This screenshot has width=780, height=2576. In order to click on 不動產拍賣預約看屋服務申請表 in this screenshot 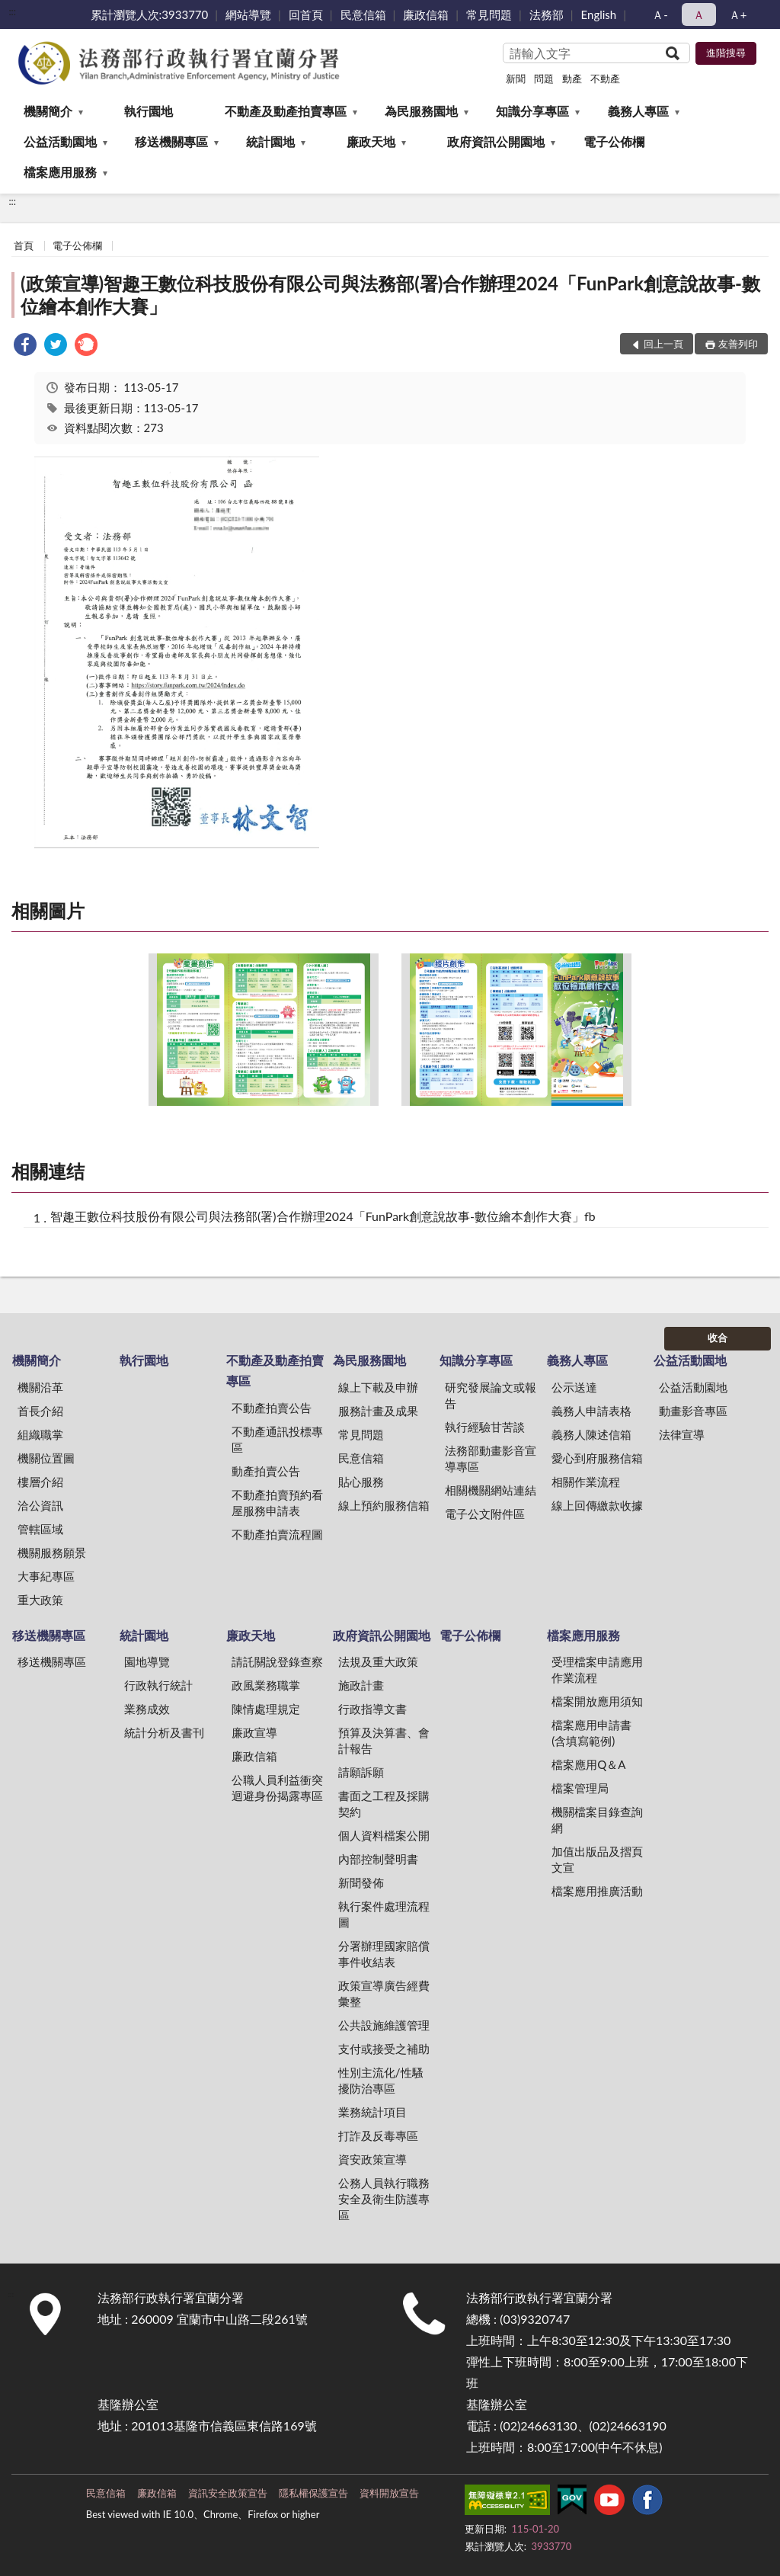, I will do `click(277, 1502)`.